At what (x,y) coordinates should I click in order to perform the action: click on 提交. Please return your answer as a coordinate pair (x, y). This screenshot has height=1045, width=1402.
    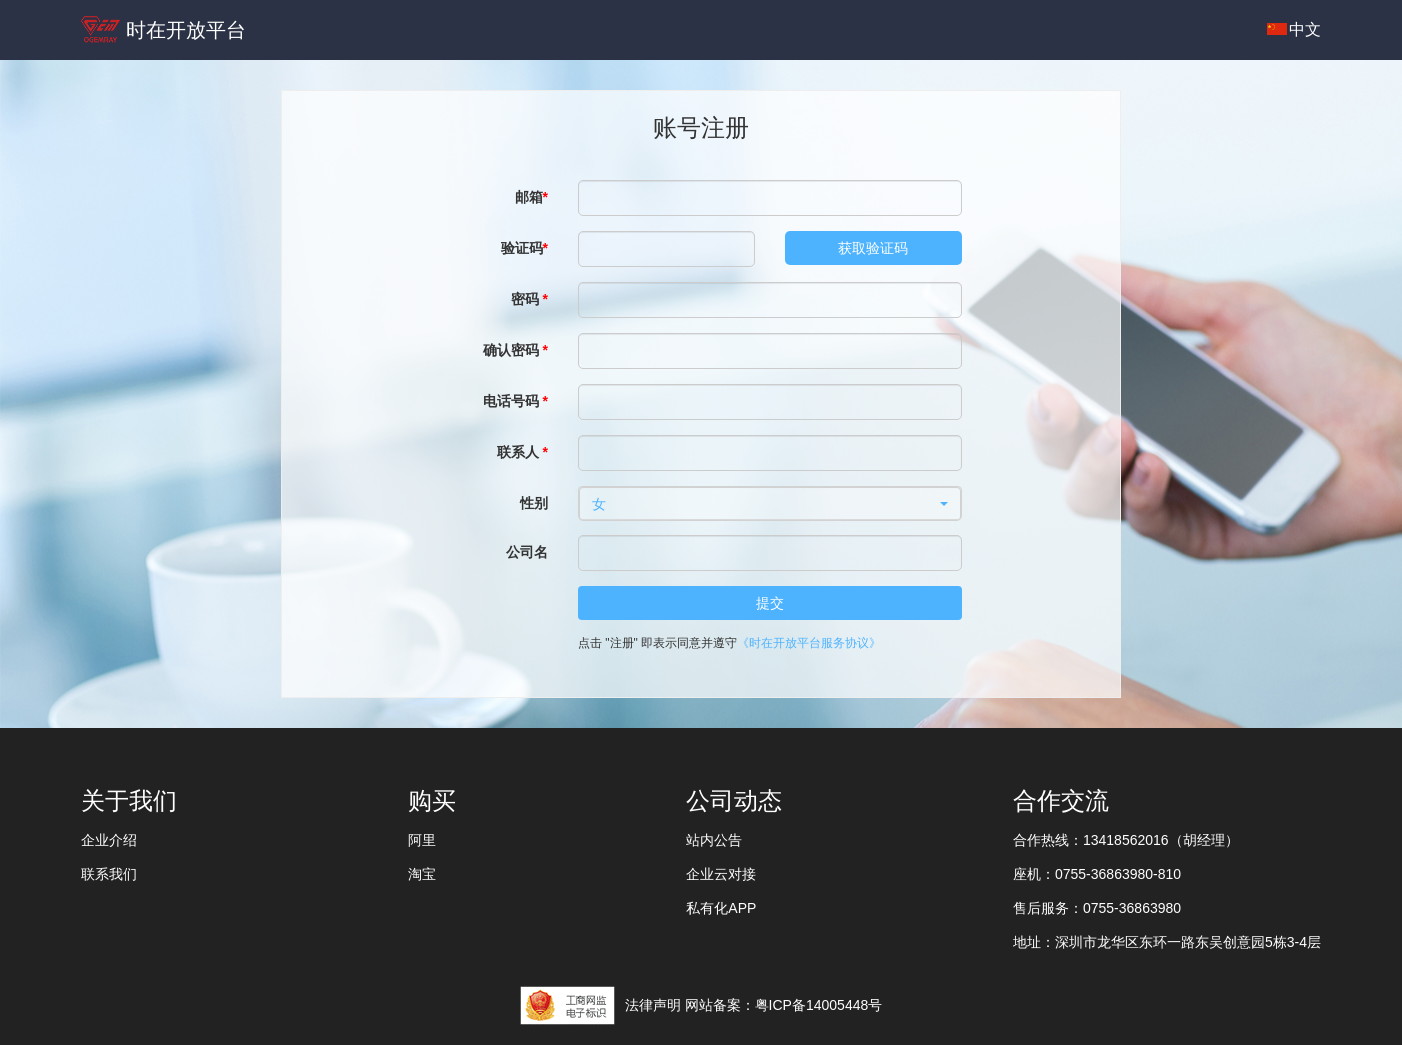
    Looking at the image, I should click on (770, 603).